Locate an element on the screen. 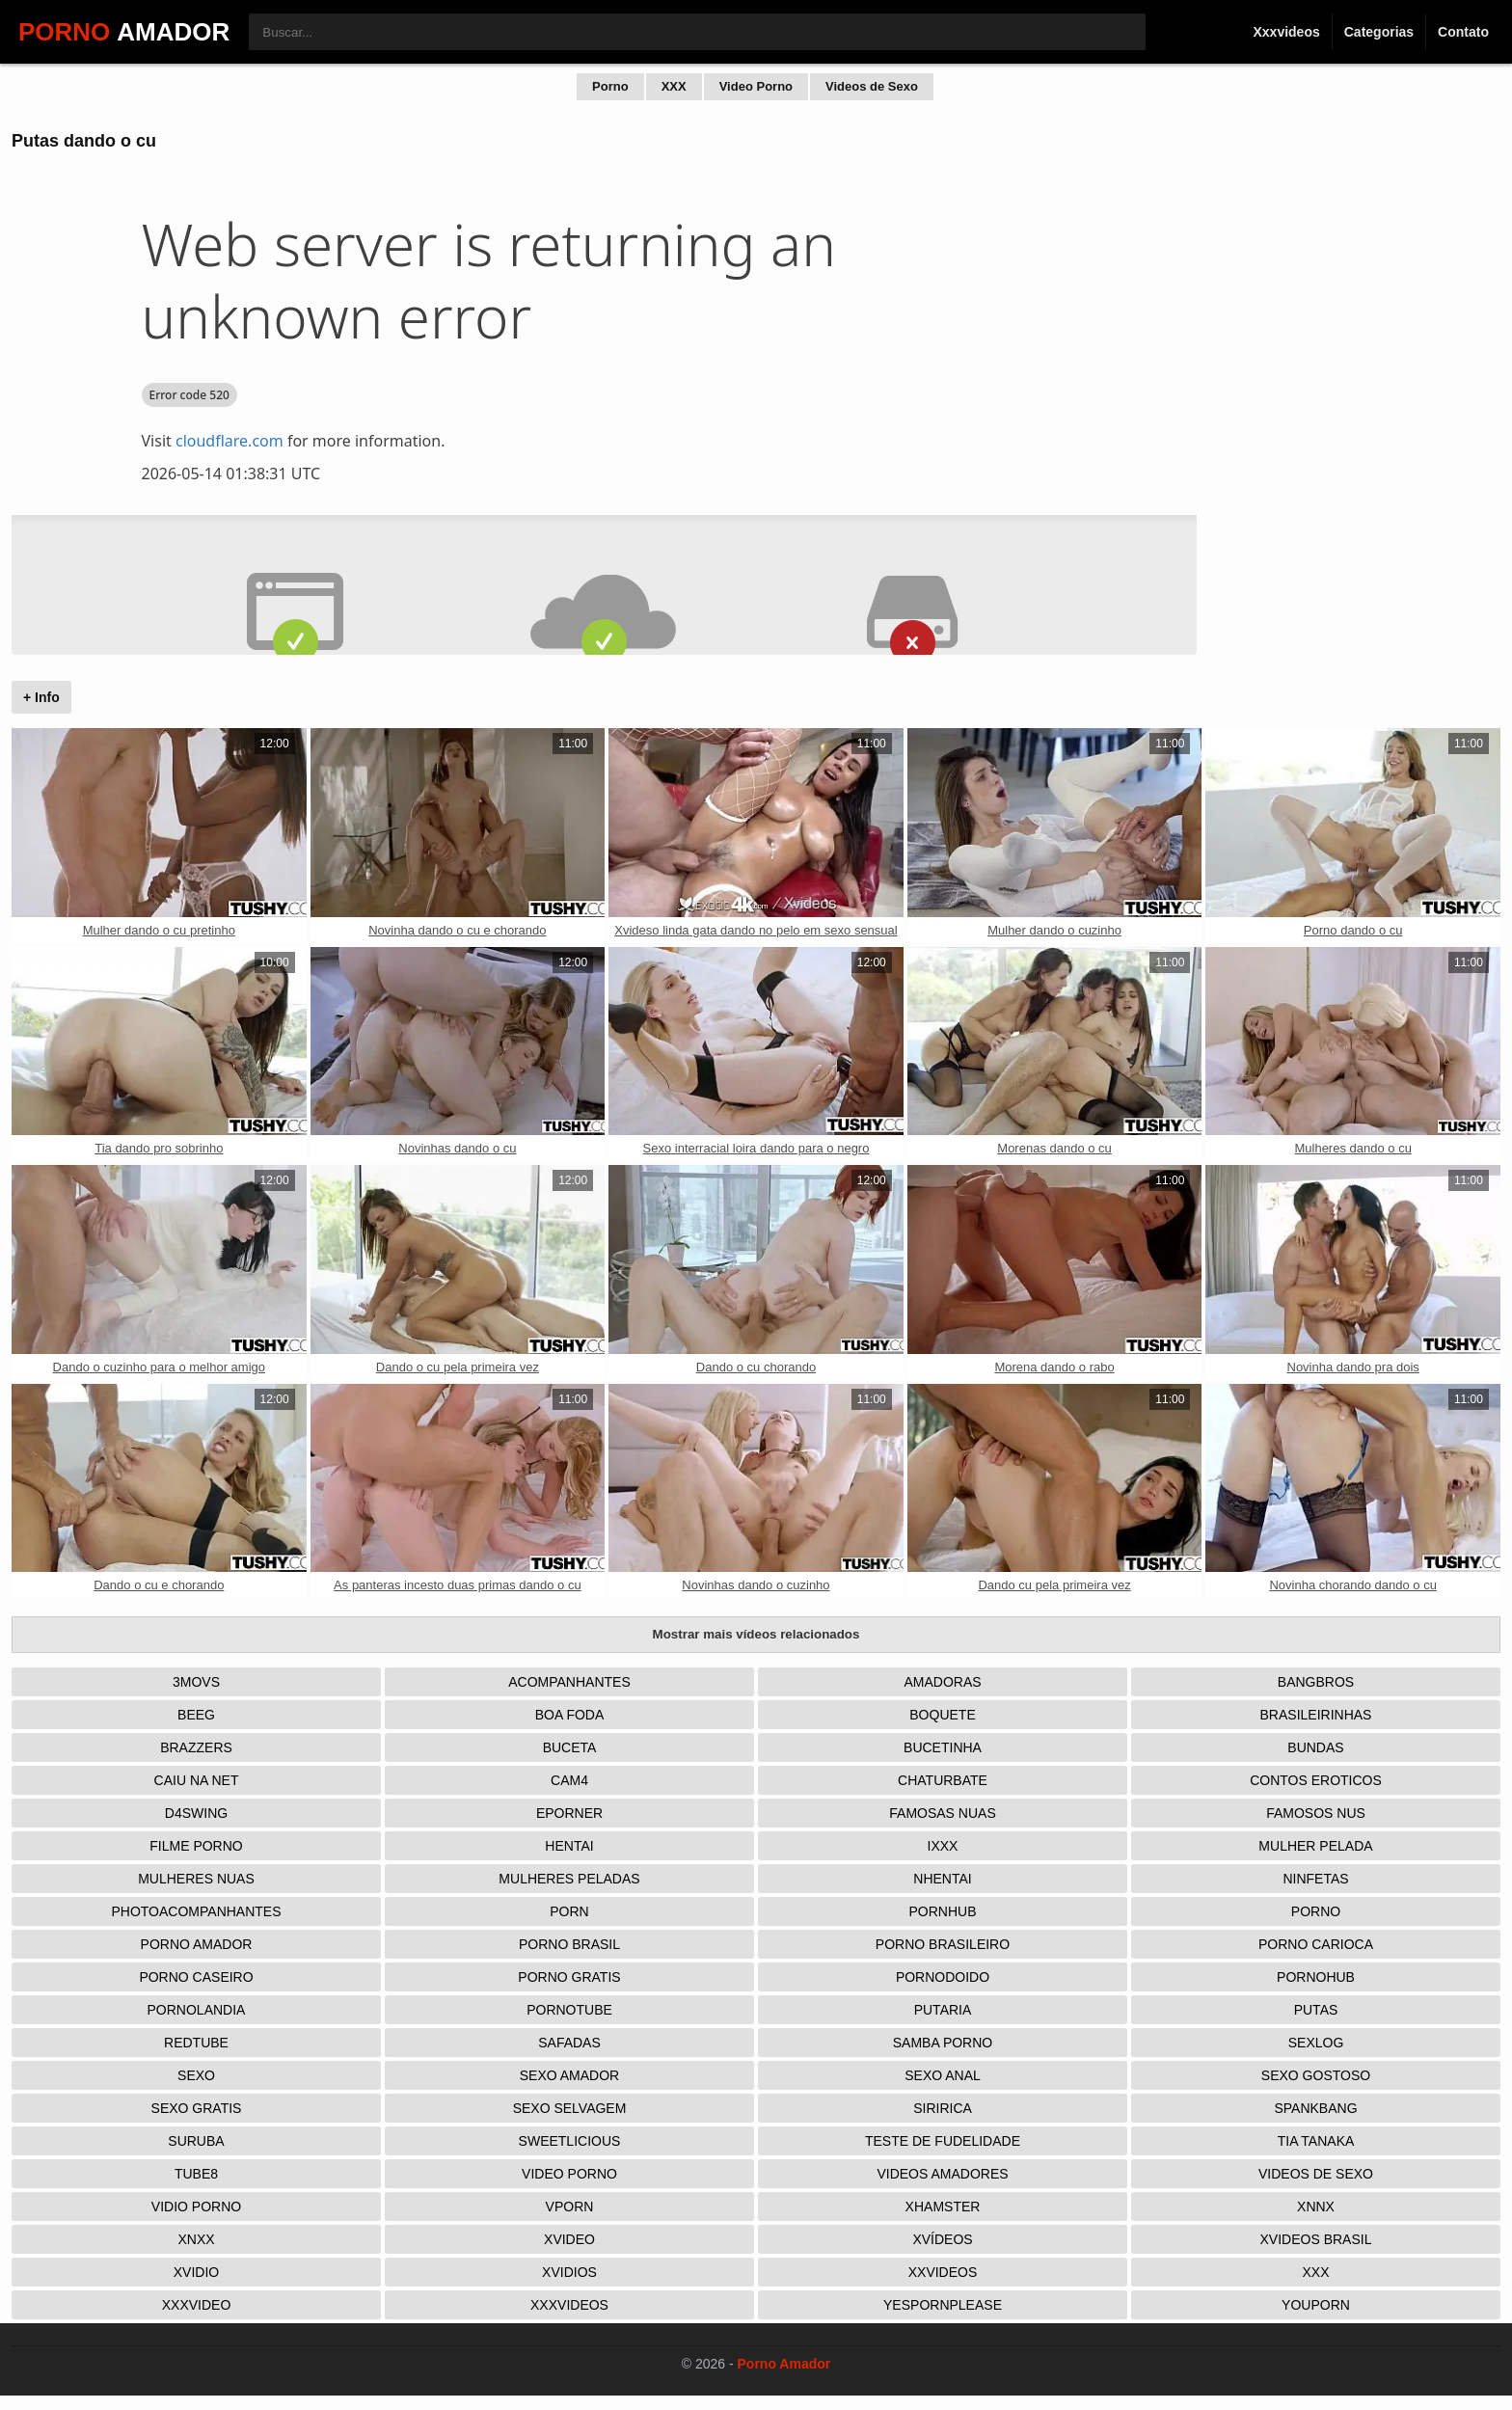  Filme Porno is located at coordinates (195, 1846).